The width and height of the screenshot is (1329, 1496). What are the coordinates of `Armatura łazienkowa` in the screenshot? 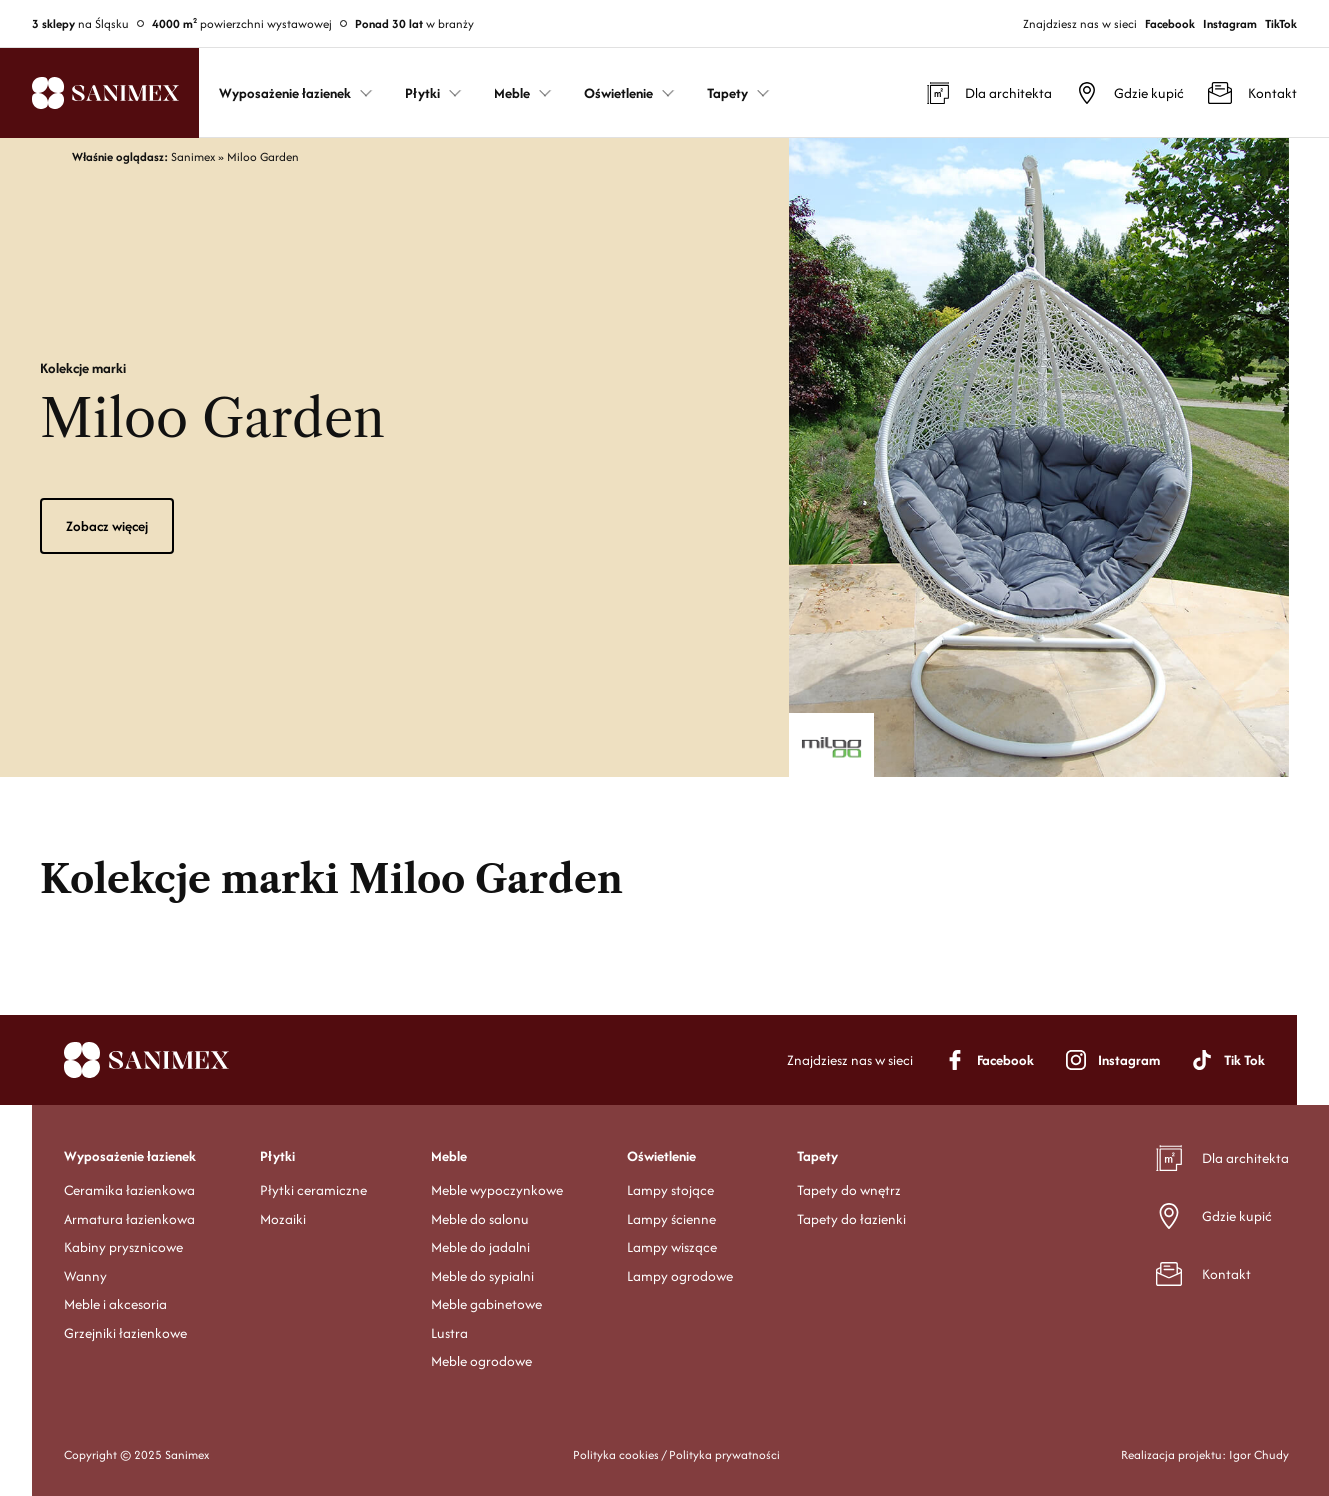 It's located at (129, 1219).